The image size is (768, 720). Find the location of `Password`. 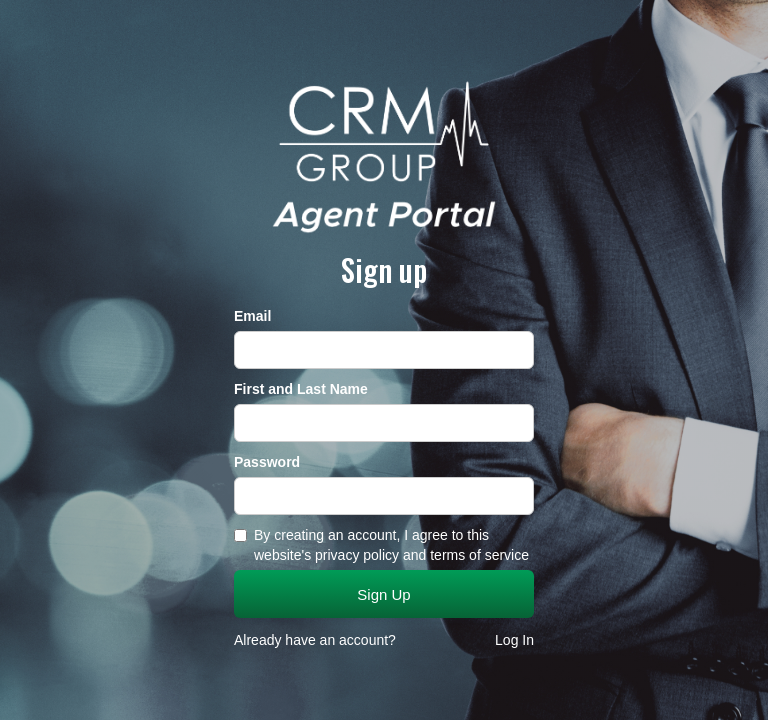

Password is located at coordinates (267, 462).